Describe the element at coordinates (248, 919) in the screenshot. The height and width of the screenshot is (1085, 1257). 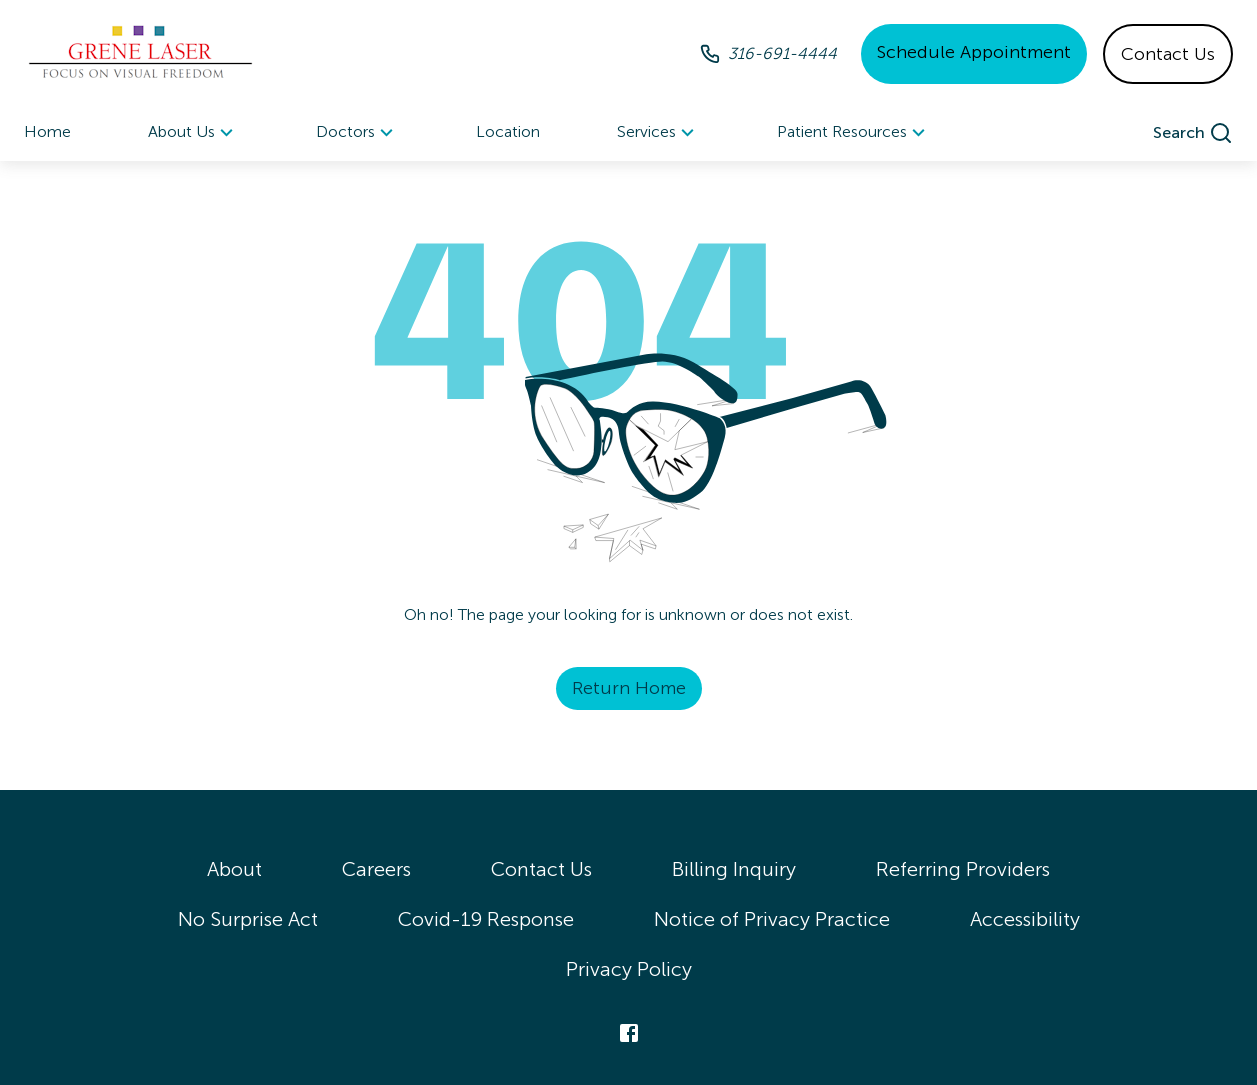
I see `No Surprise Act` at that location.